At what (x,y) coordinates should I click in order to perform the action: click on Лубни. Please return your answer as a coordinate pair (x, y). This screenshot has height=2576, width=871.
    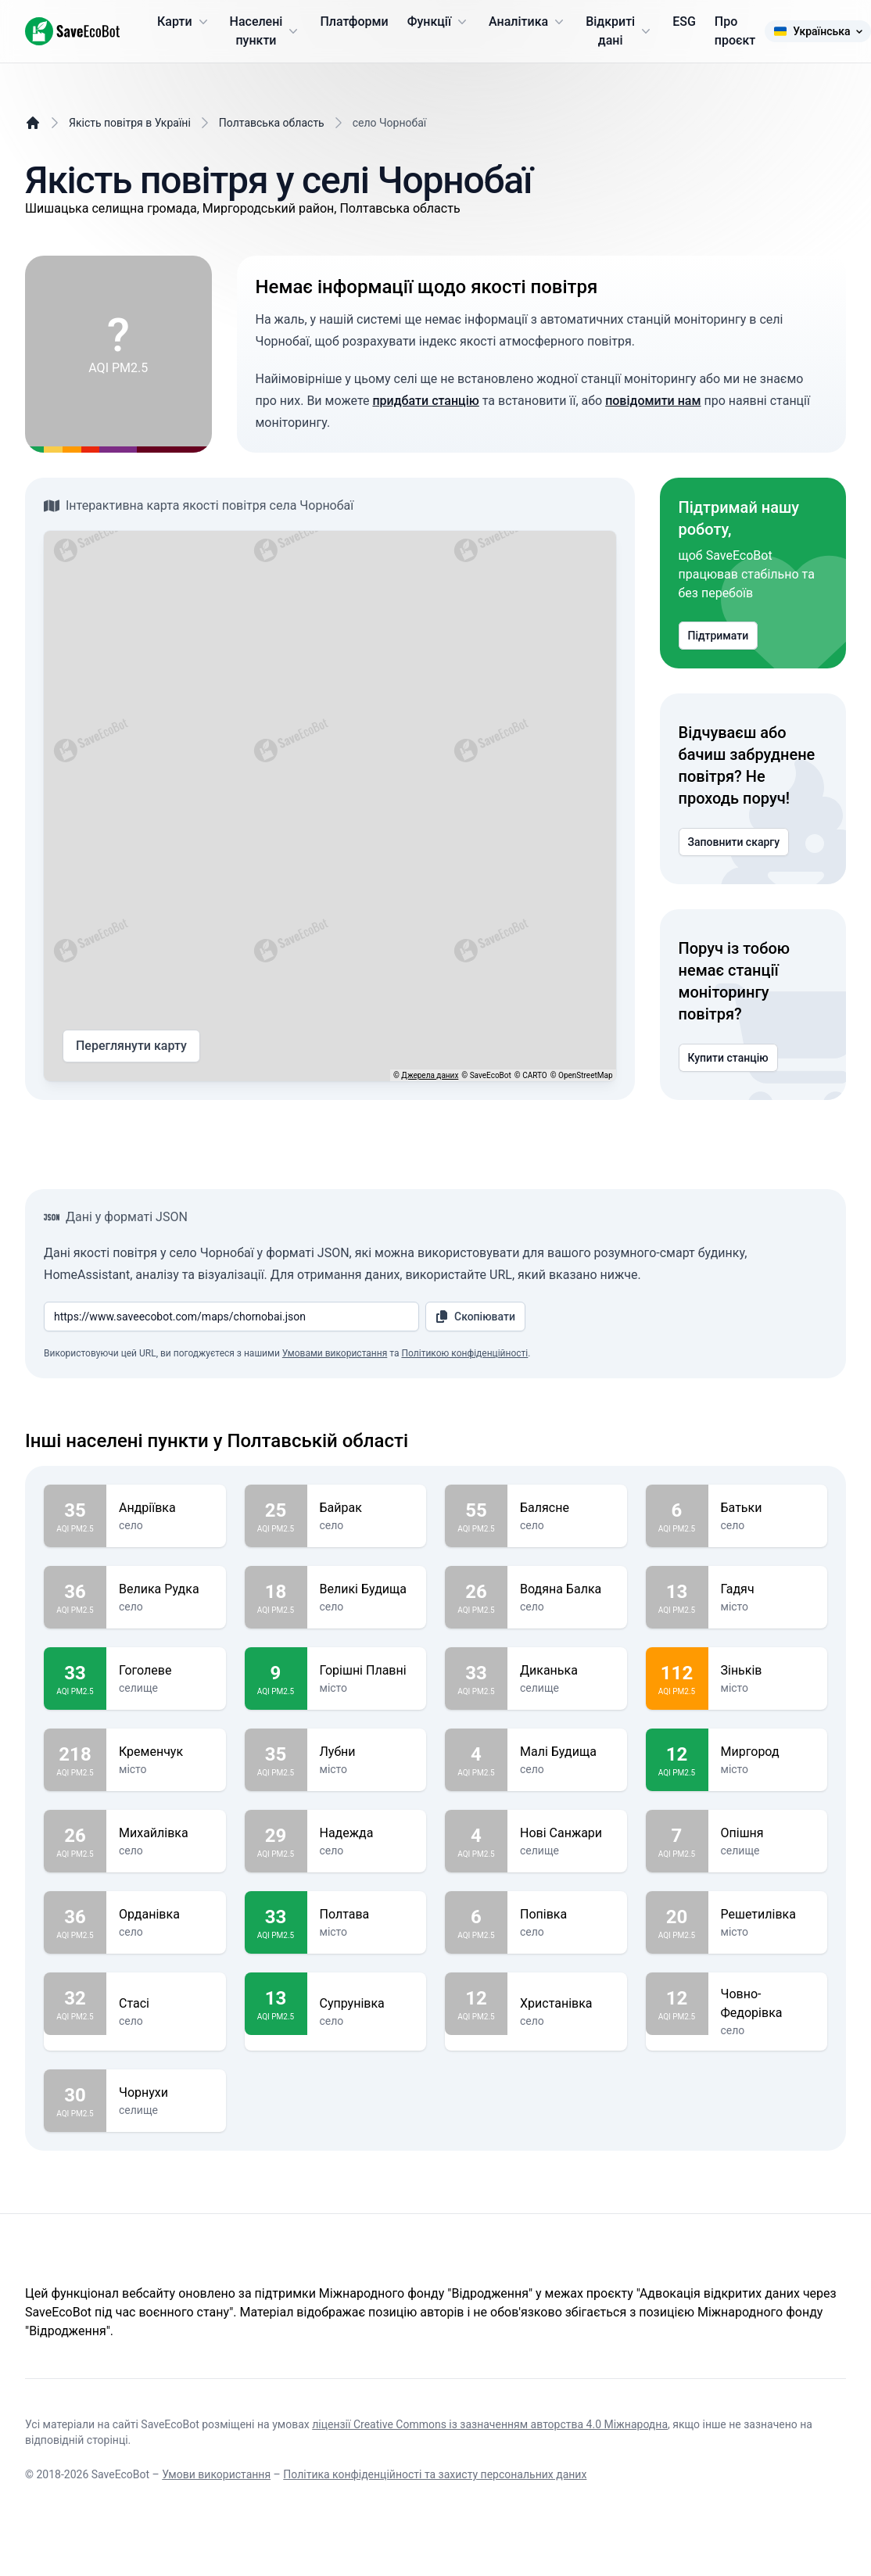
    Looking at the image, I should click on (367, 1752).